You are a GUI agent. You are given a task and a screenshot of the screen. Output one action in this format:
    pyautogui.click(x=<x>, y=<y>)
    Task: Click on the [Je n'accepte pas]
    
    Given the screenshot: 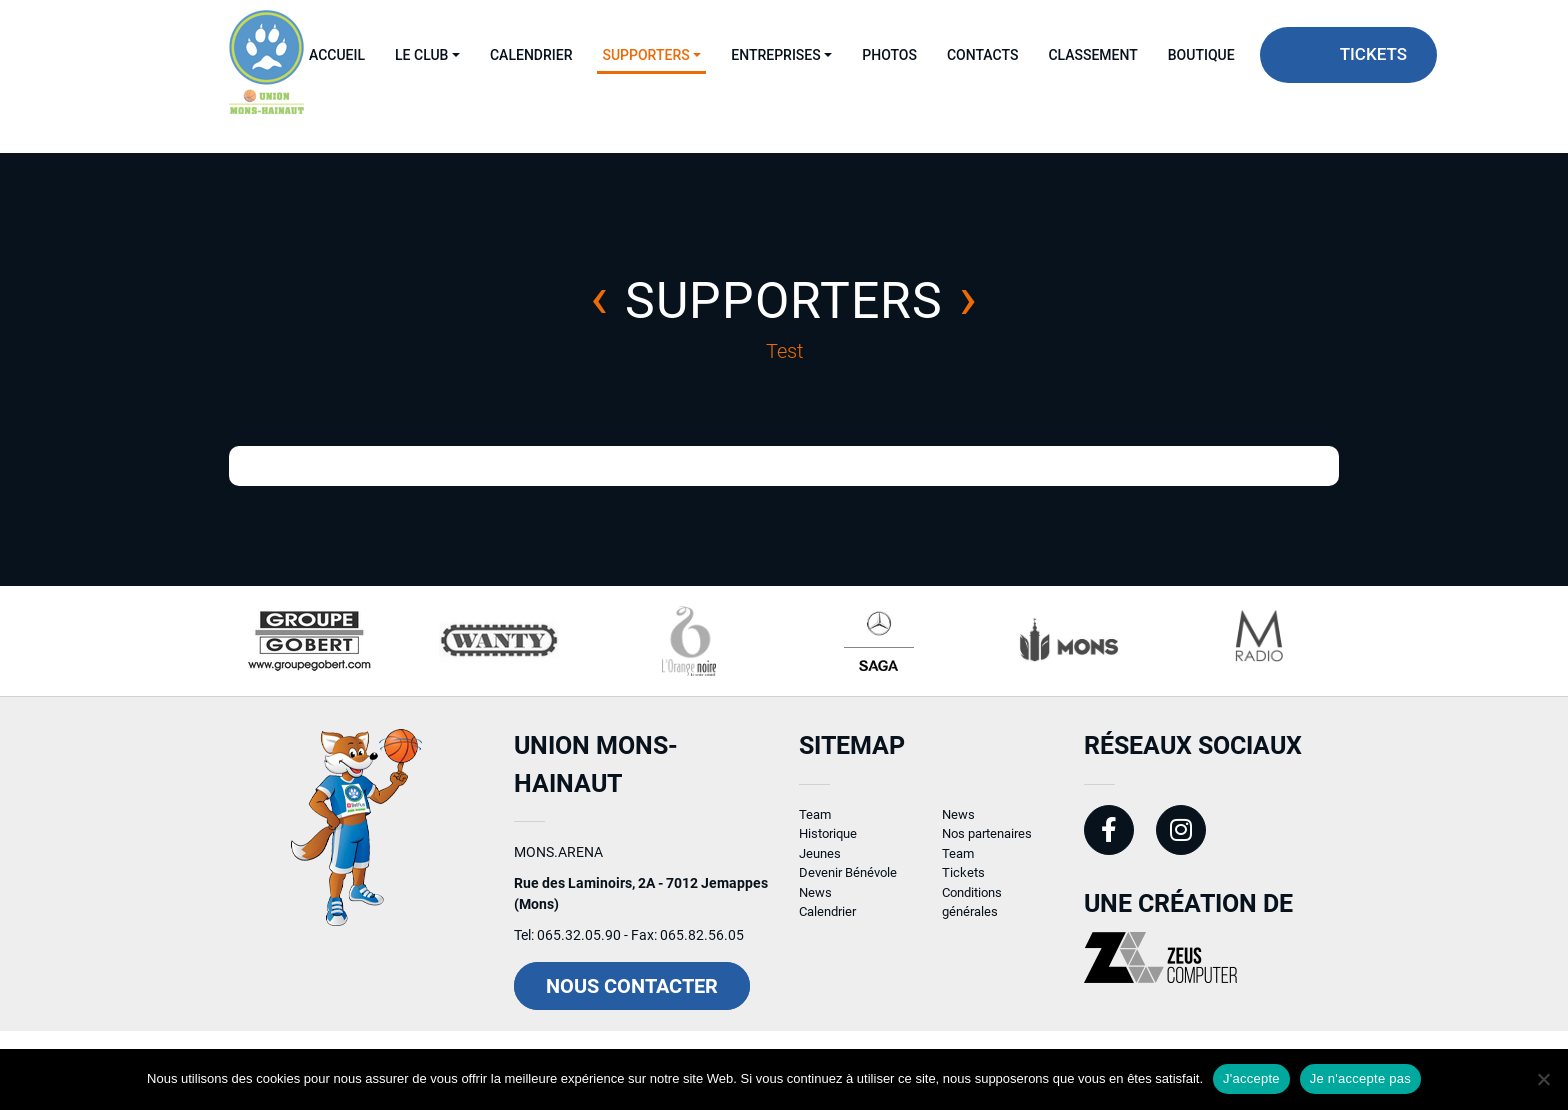 What is the action you would take?
    pyautogui.click(x=1543, y=1079)
    